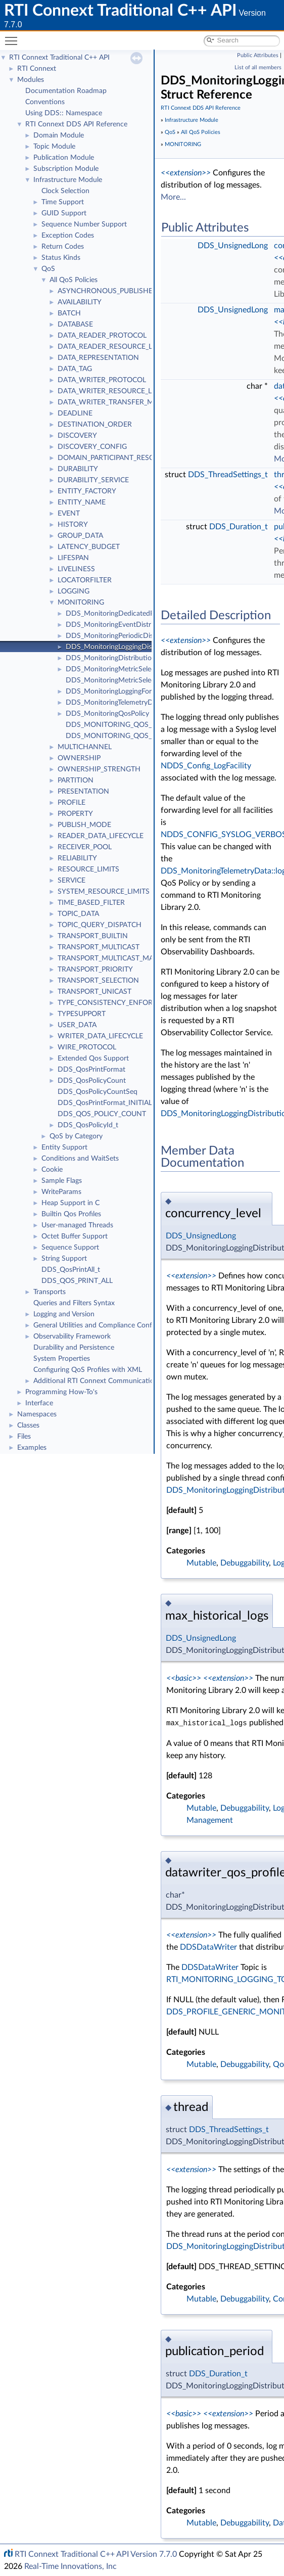 The image size is (284, 2576). Describe the element at coordinates (70, 1203) in the screenshot. I see `Heap Support in C` at that location.